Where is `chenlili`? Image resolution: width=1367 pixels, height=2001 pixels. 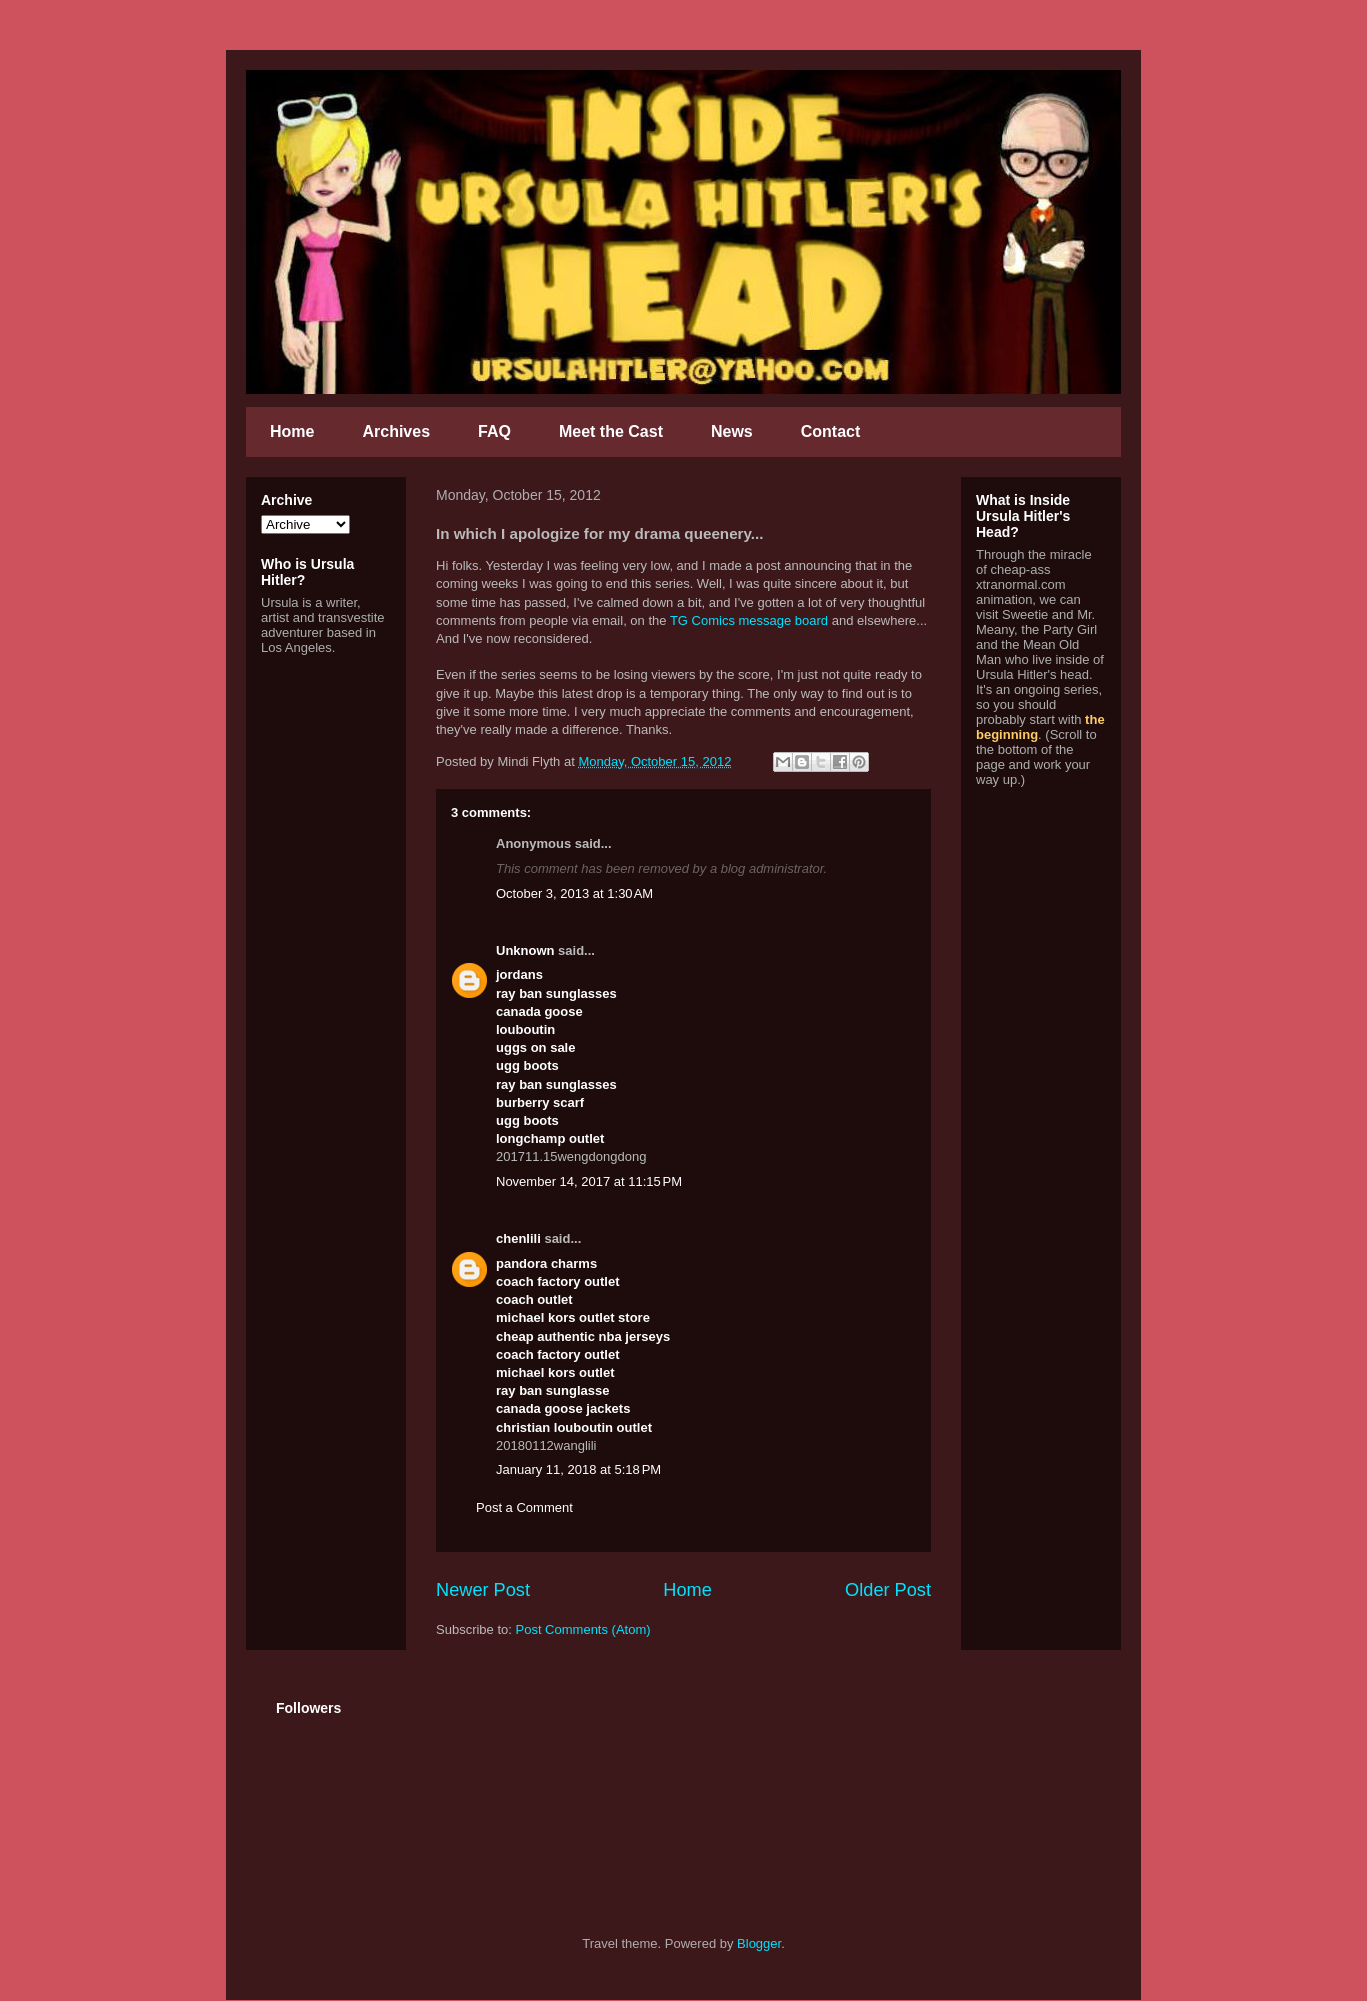 chenlili is located at coordinates (518, 1238).